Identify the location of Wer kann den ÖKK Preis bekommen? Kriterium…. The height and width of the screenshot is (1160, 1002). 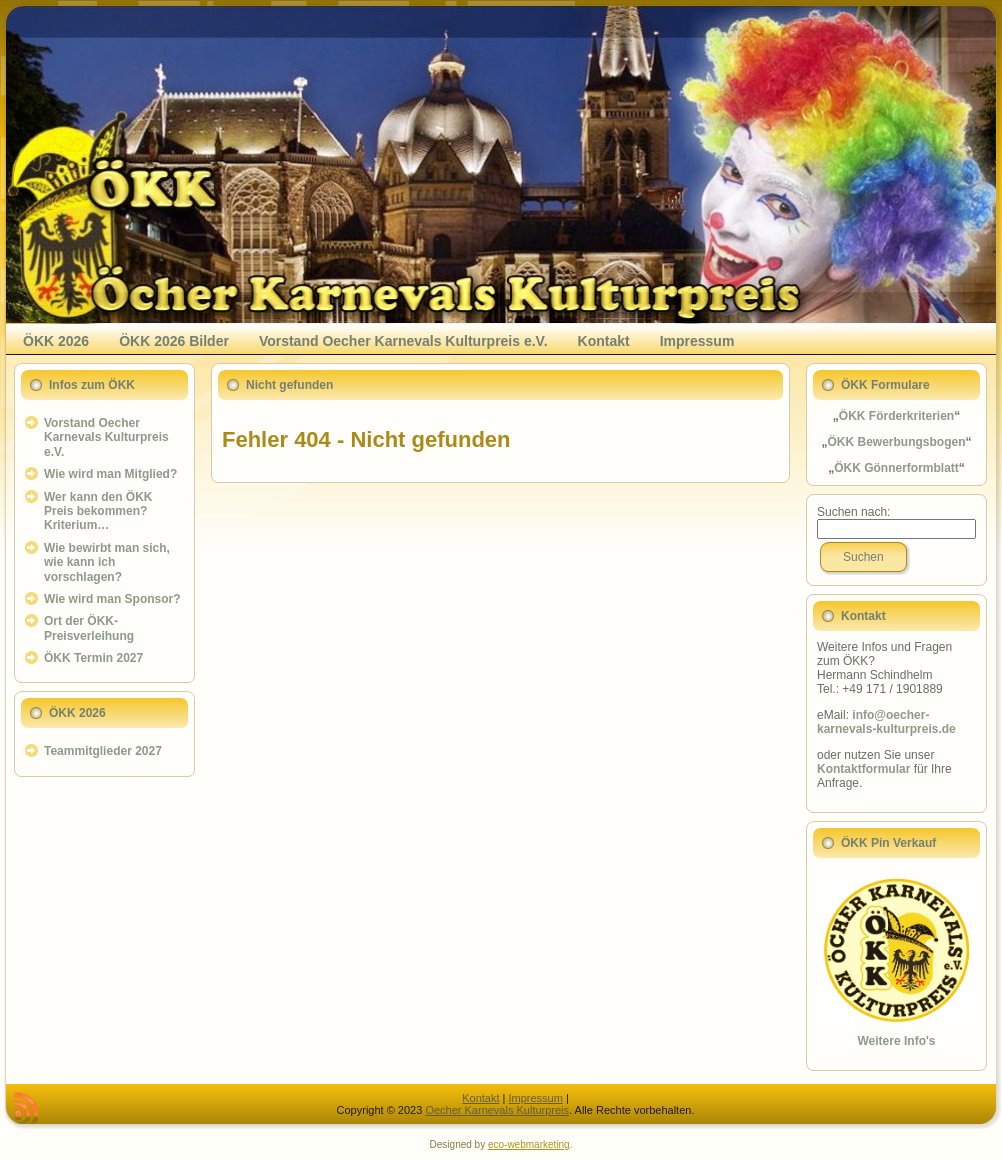
(98, 511).